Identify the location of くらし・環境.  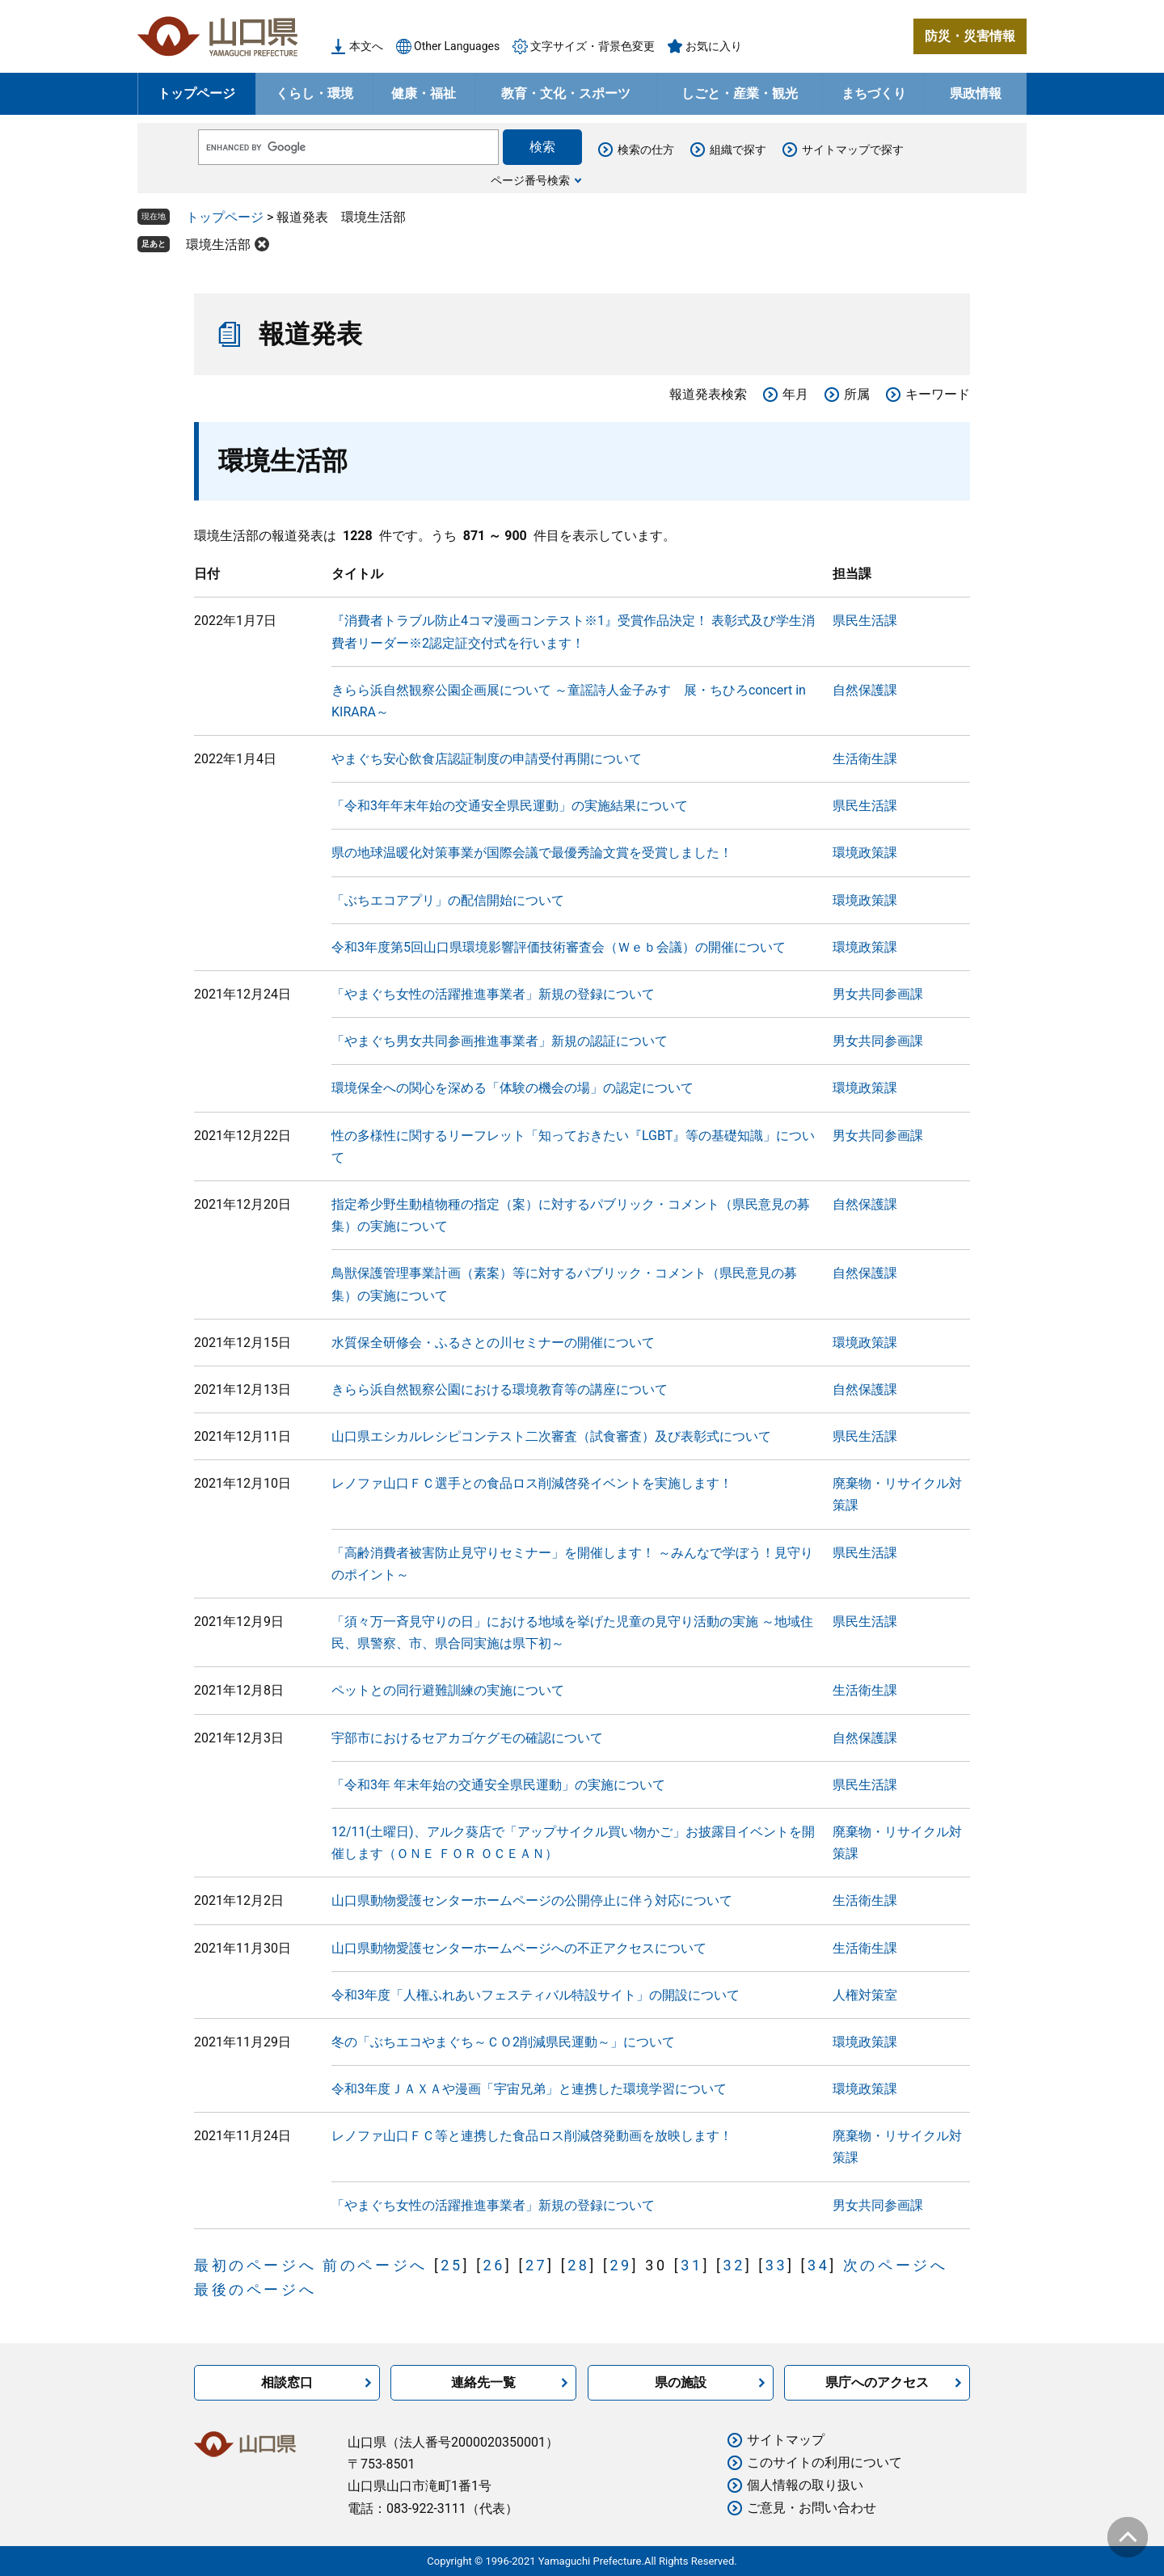
(314, 93).